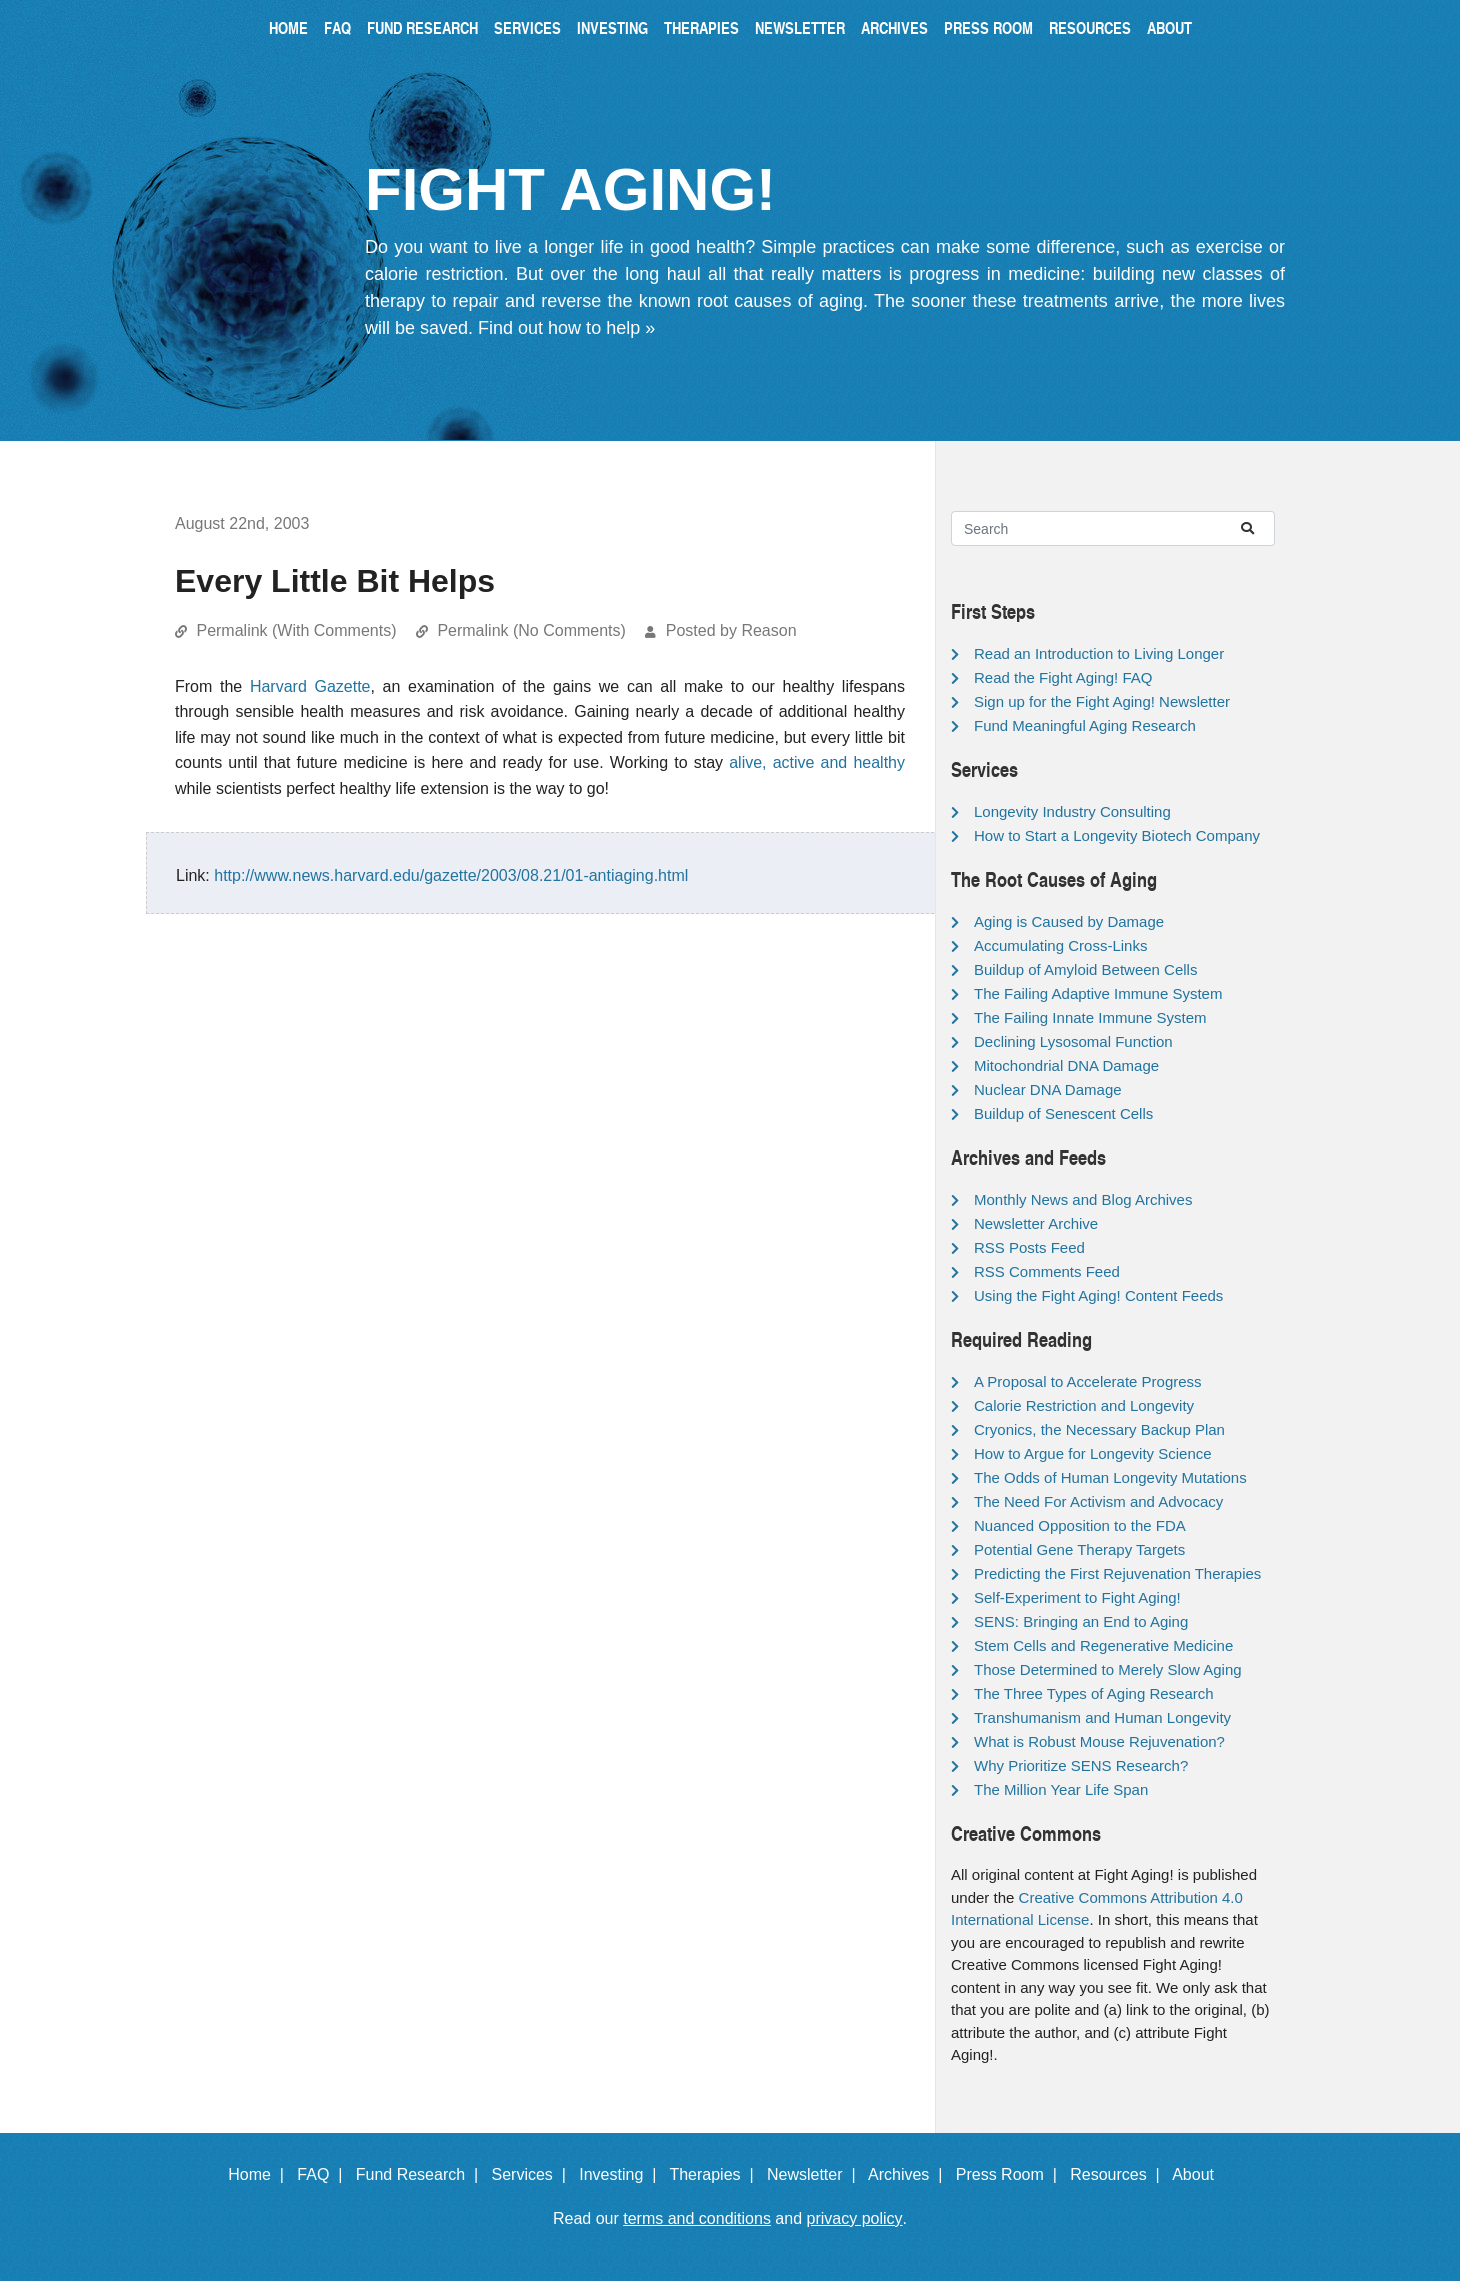  Describe the element at coordinates (1063, 677) in the screenshot. I see `Read the Fight Aging! FAQ` at that location.